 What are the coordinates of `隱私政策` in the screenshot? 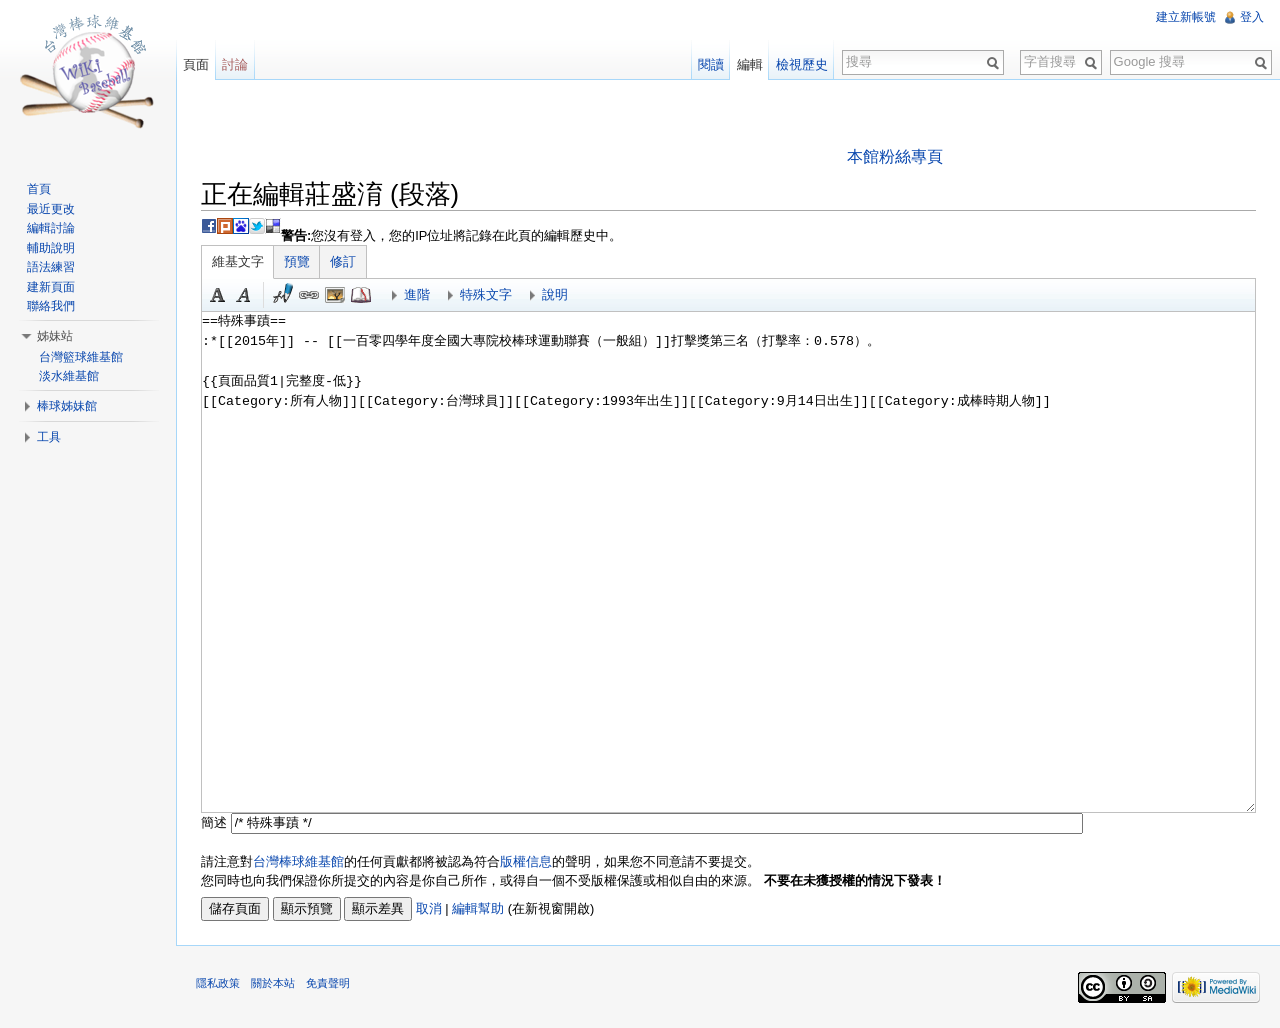 It's located at (218, 983).